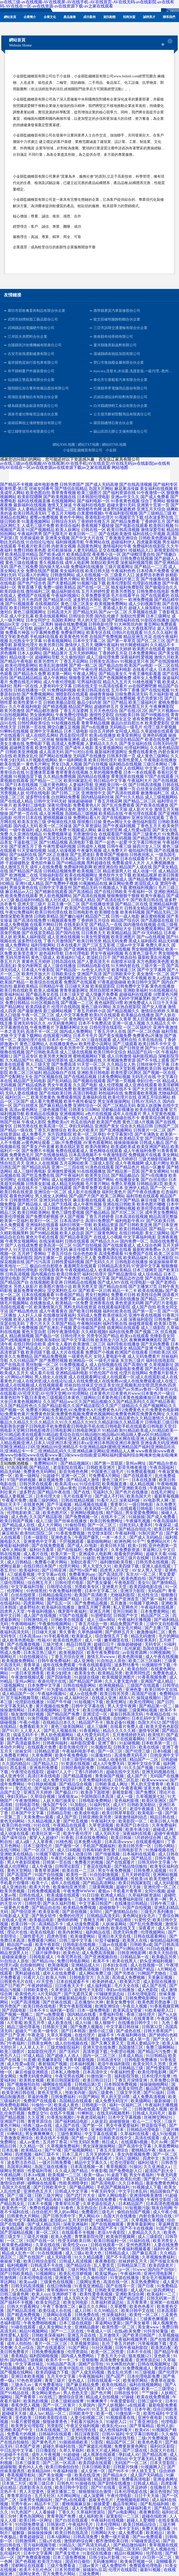 The height and width of the screenshot is (2576, 179). Describe the element at coordinates (34, 1044) in the screenshot. I see `黄色三级网站人` at that location.